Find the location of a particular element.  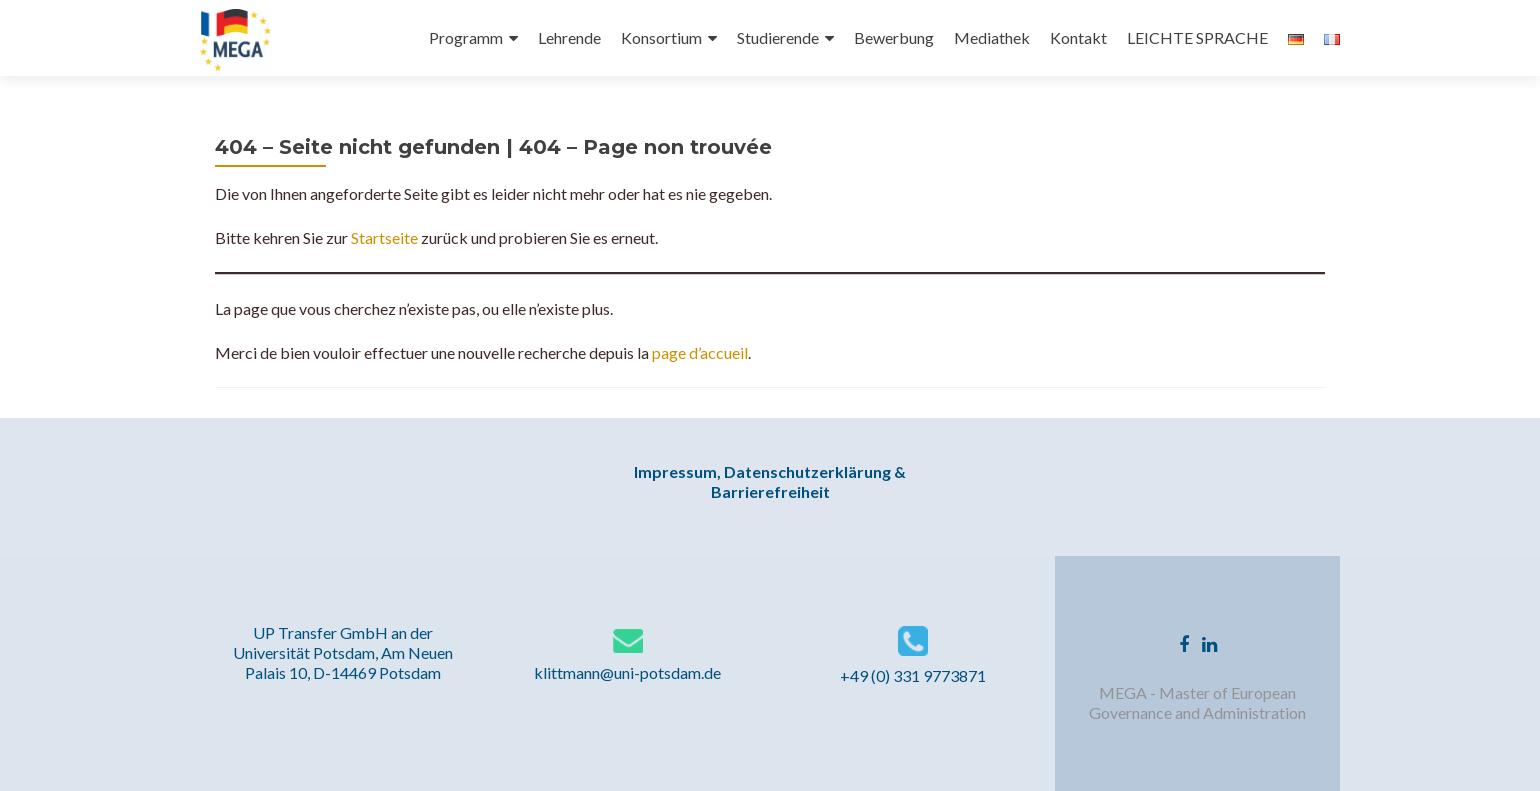

Startseite is located at coordinates (383, 237).